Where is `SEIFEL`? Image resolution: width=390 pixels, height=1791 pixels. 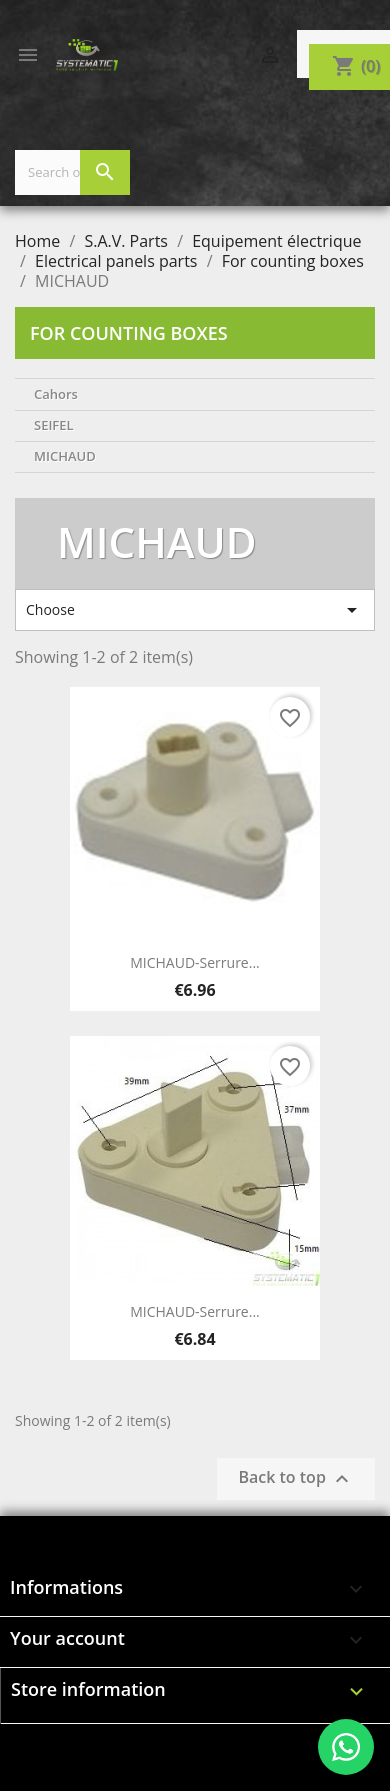 SEIFEL is located at coordinates (54, 425).